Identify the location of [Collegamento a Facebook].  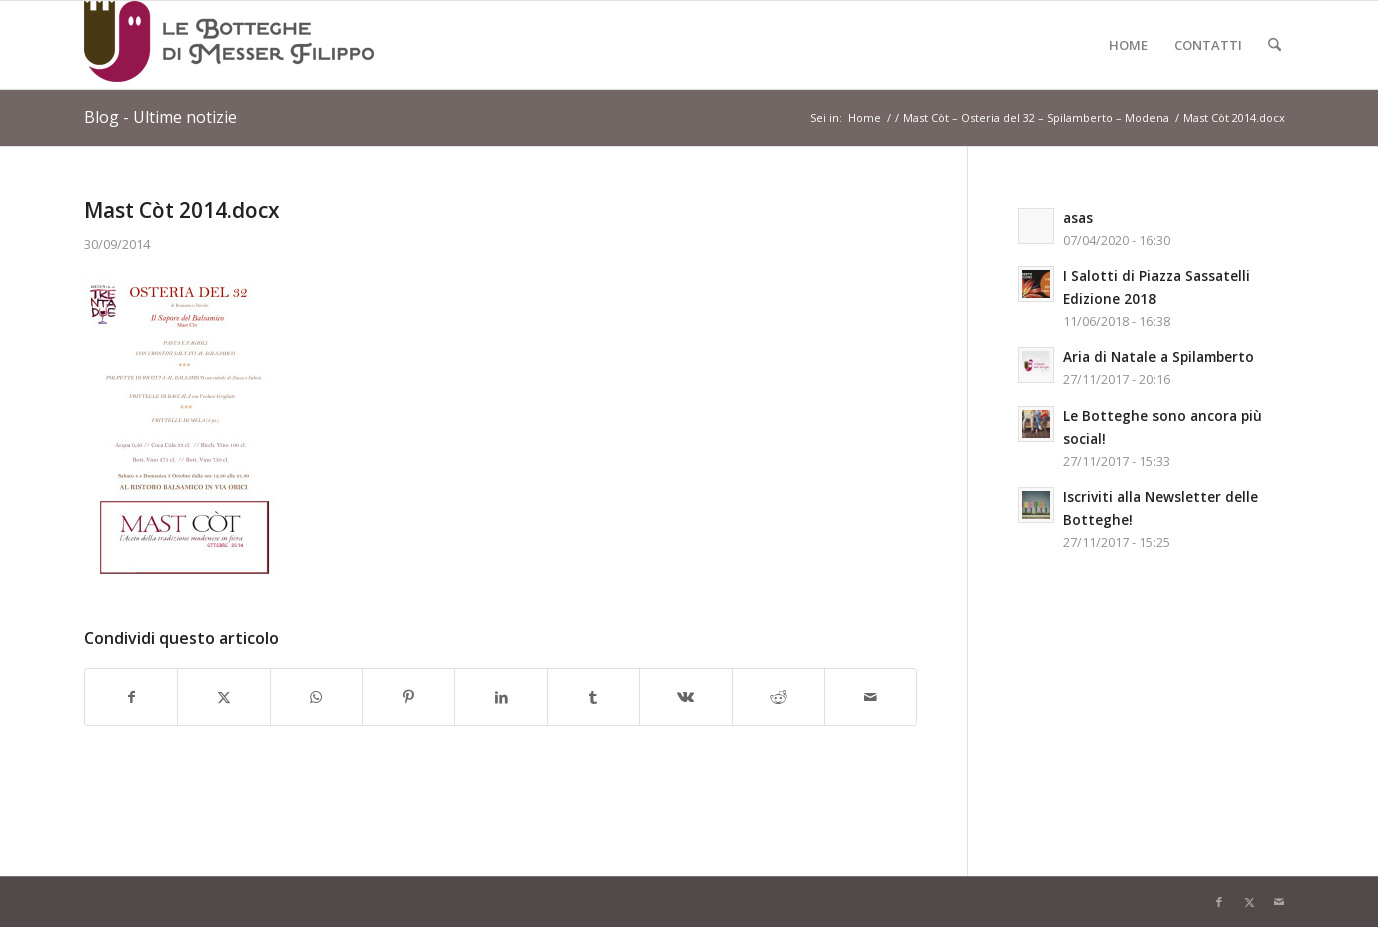
(1219, 902).